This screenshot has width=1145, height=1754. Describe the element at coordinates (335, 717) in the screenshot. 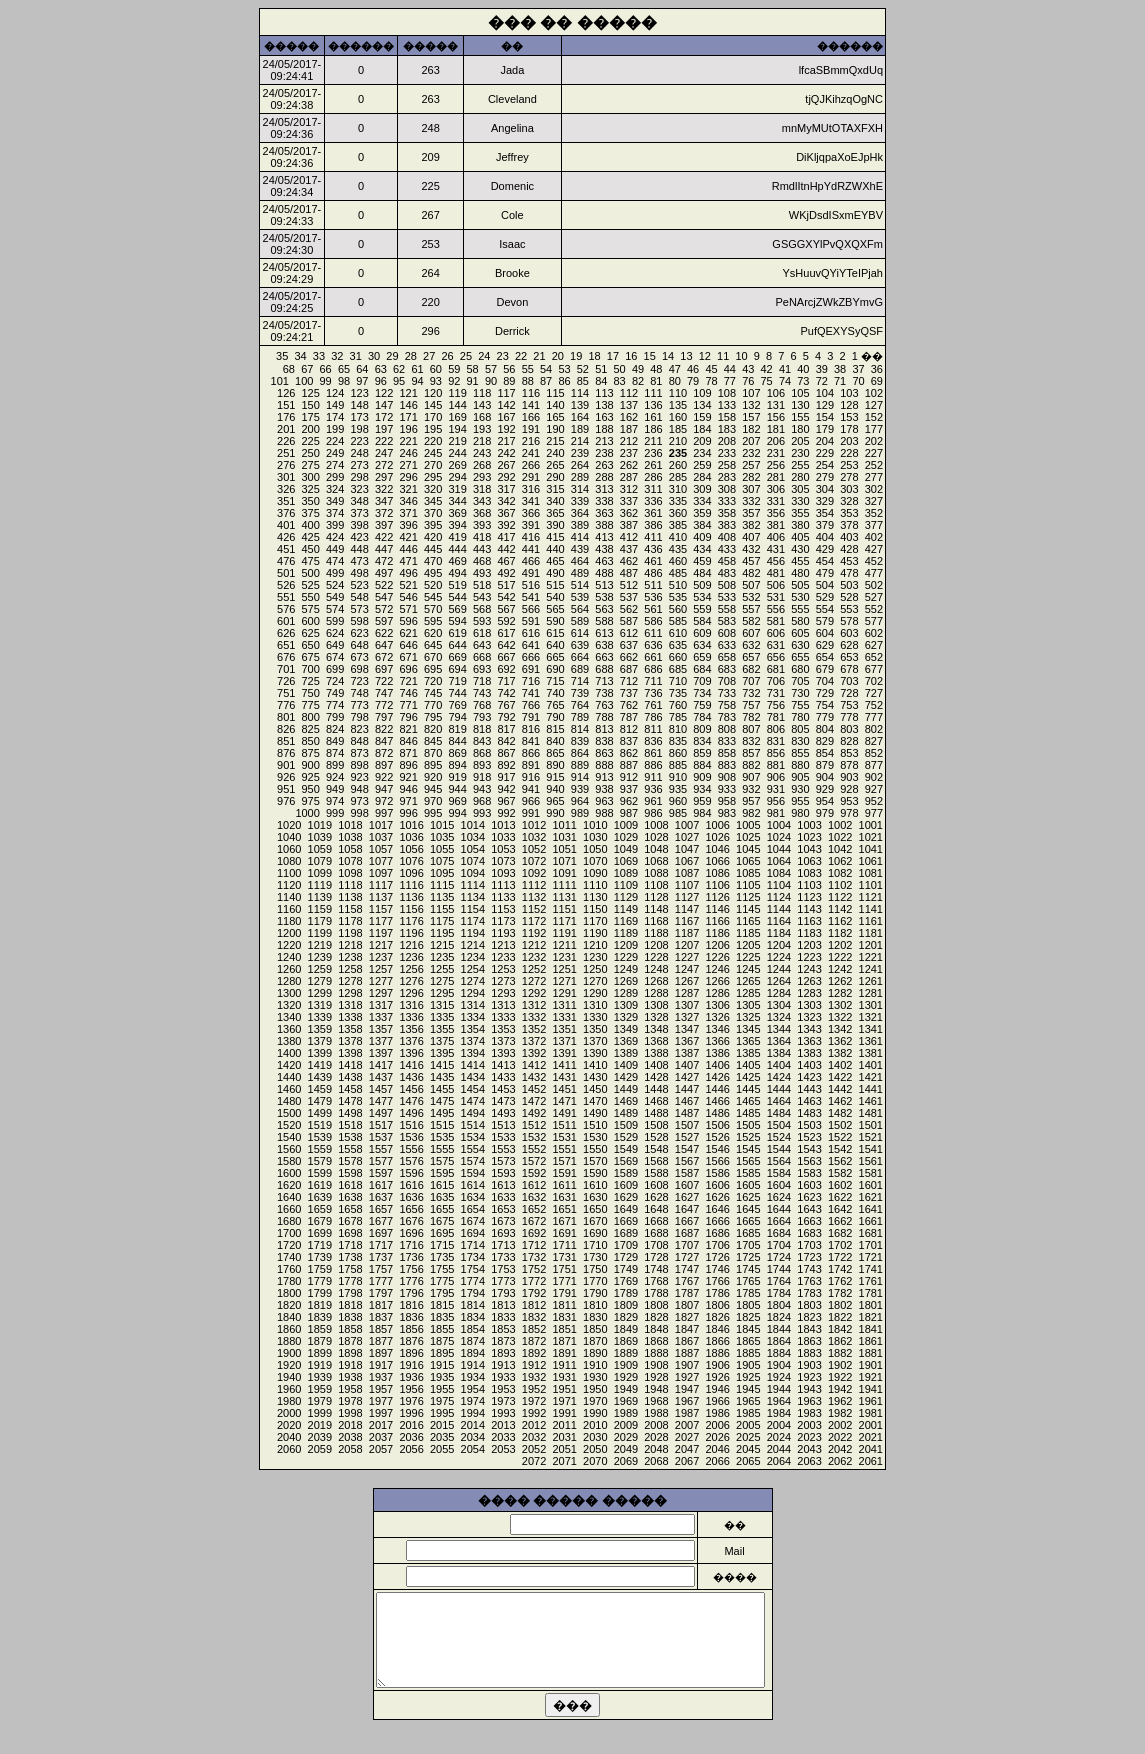

I see `799` at that location.